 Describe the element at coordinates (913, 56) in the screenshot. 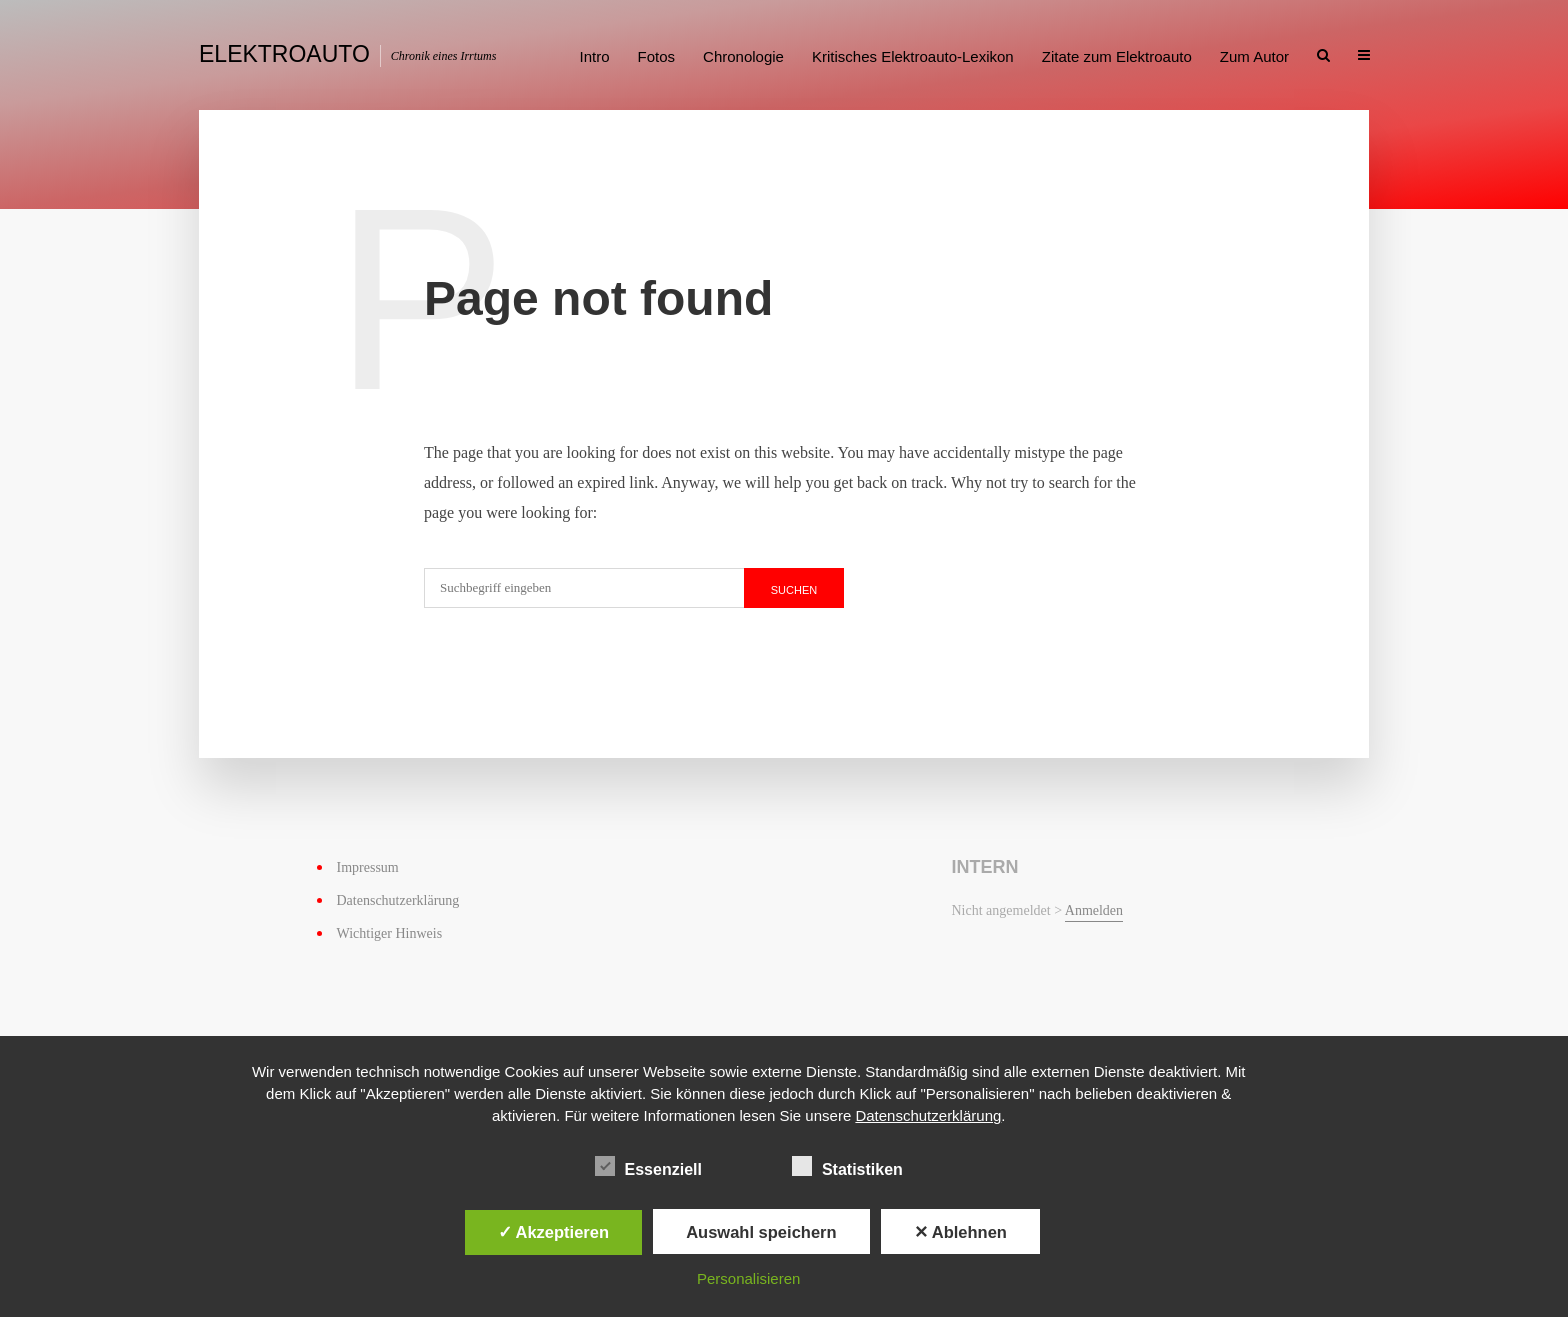

I see `Kritisches Elektroauto-Lexikon` at that location.